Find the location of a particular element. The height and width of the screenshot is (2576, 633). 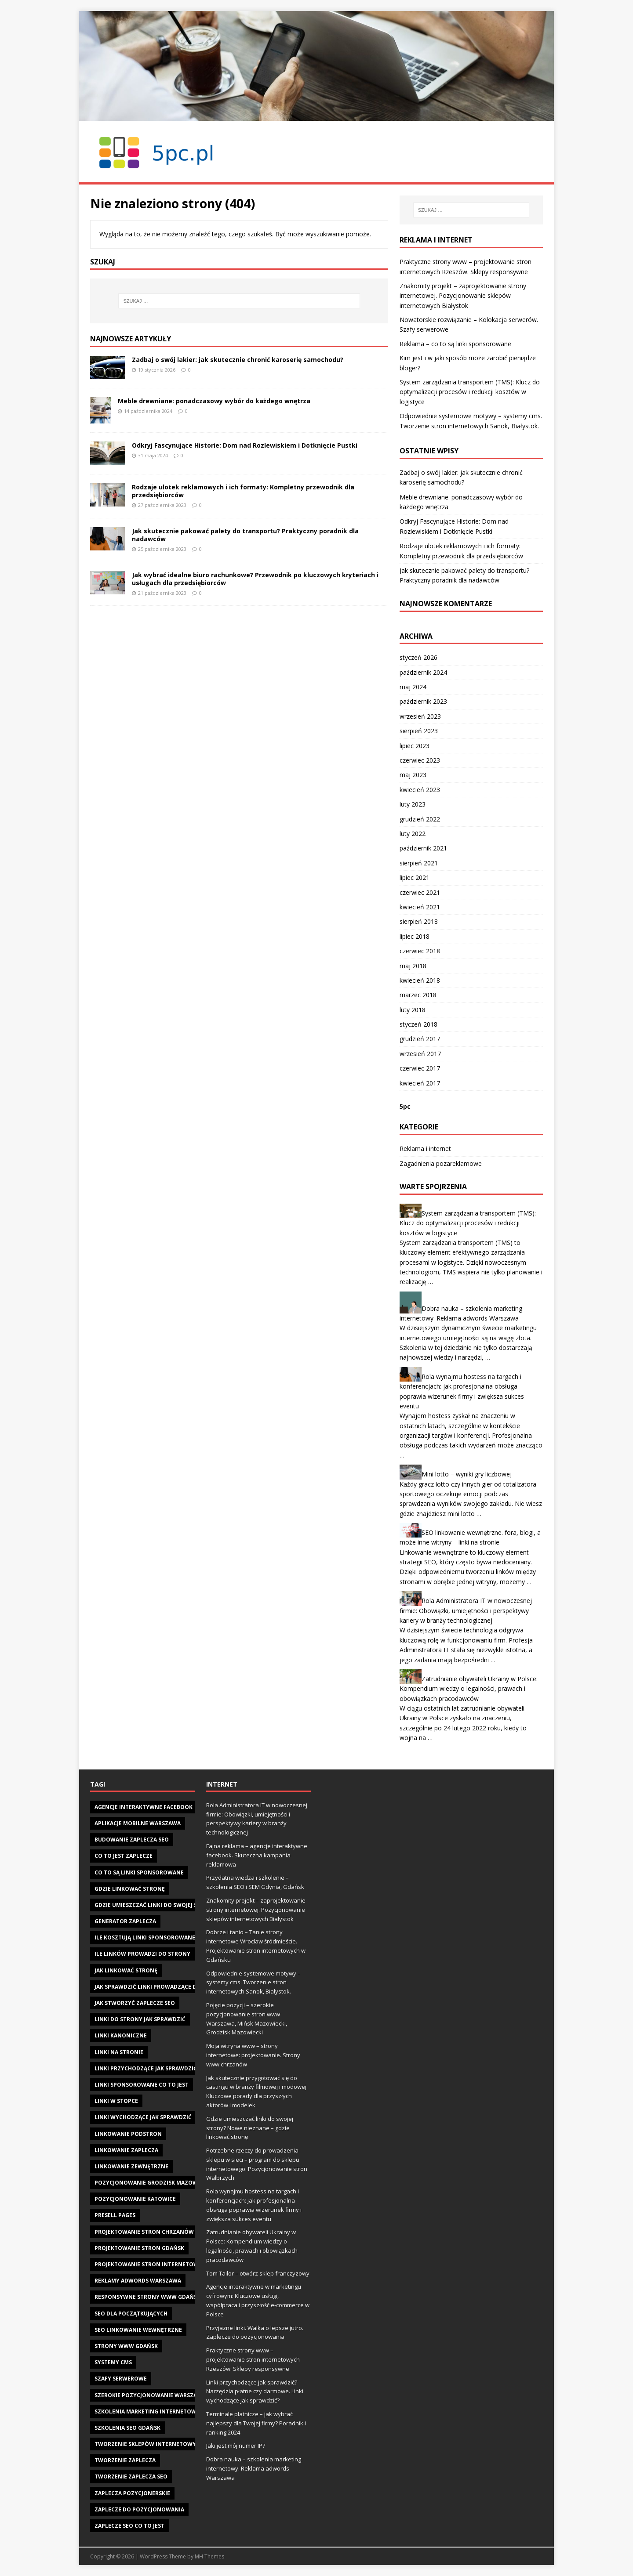

październik 2024 is located at coordinates (423, 672).